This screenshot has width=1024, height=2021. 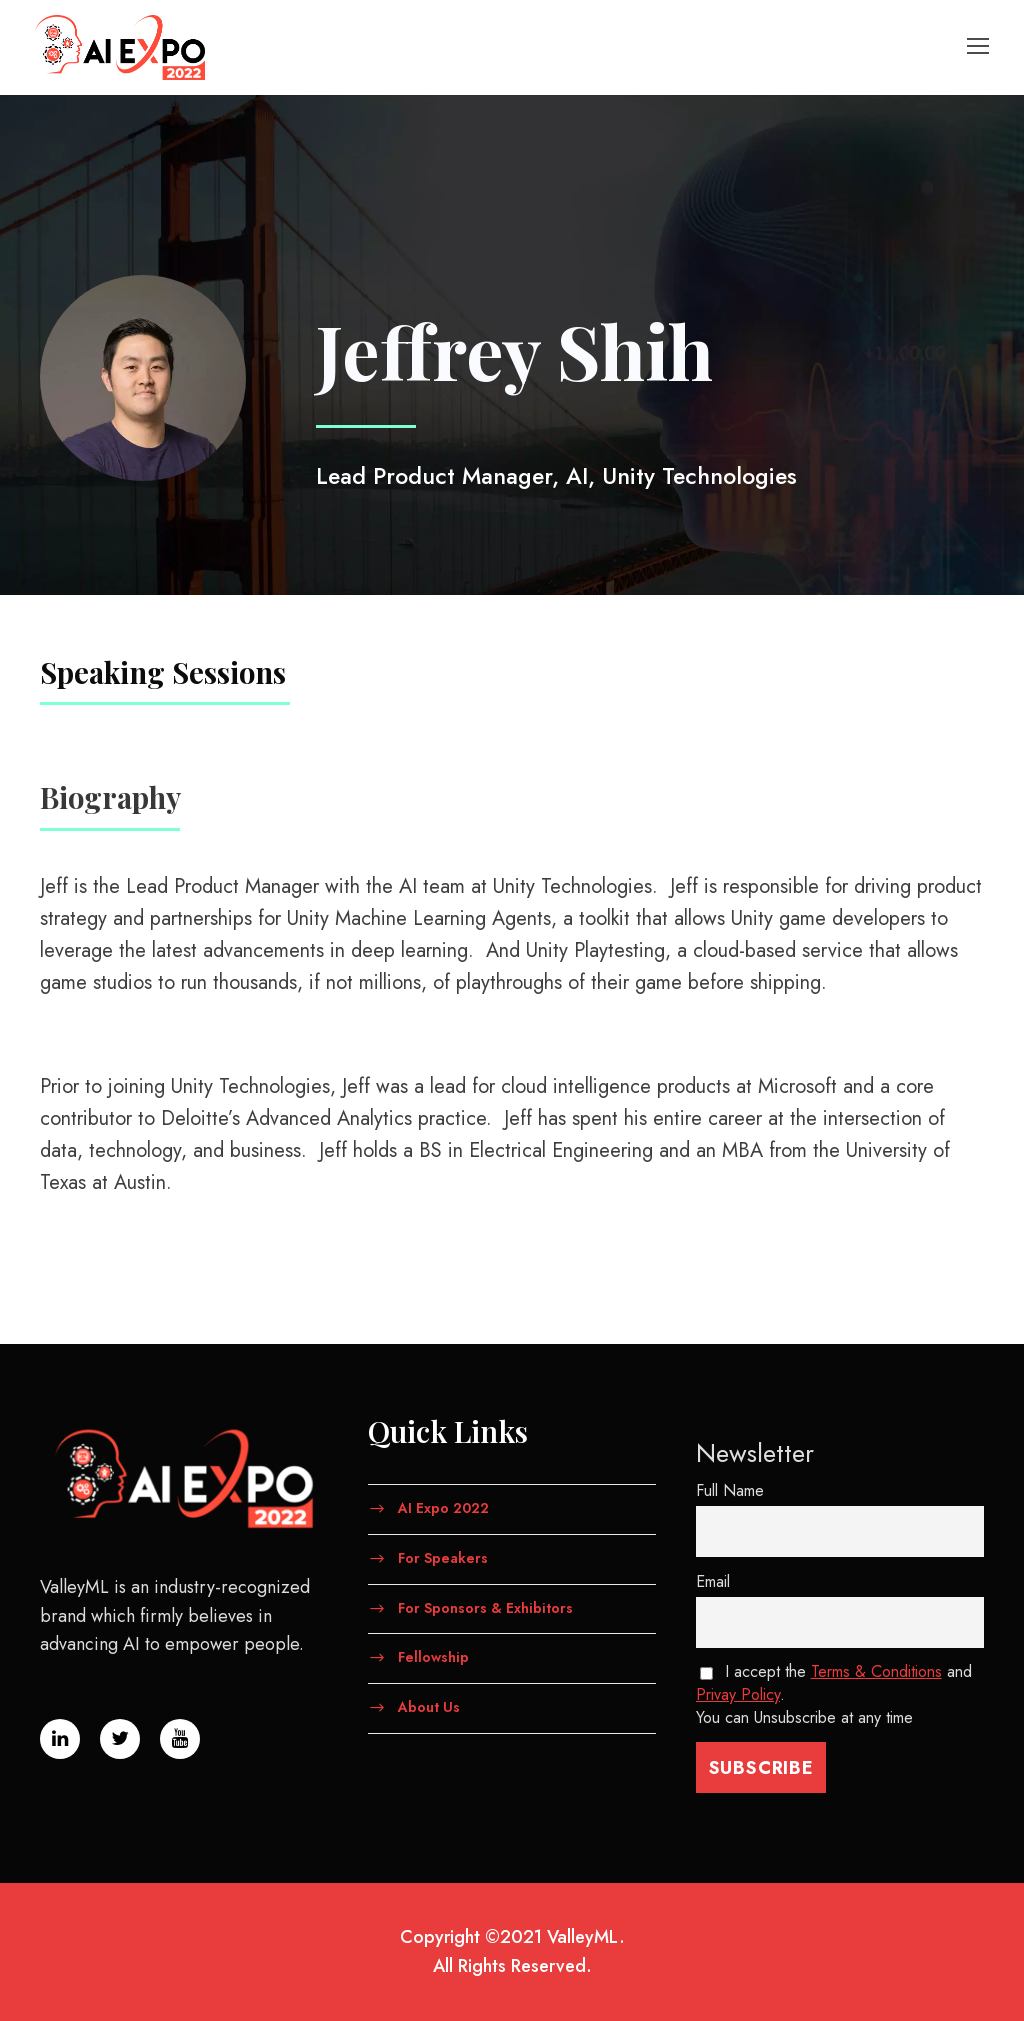 I want to click on Fellowship, so click(x=433, y=1657).